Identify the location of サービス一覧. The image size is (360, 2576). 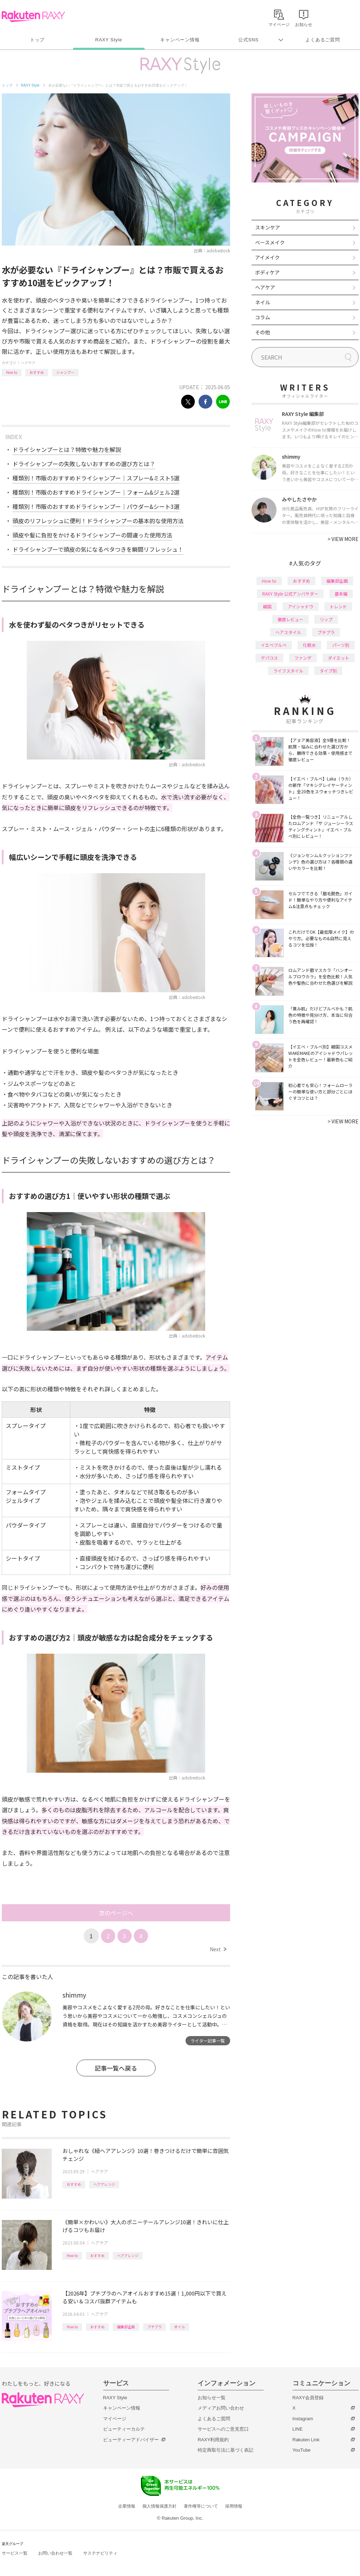
(14, 2553).